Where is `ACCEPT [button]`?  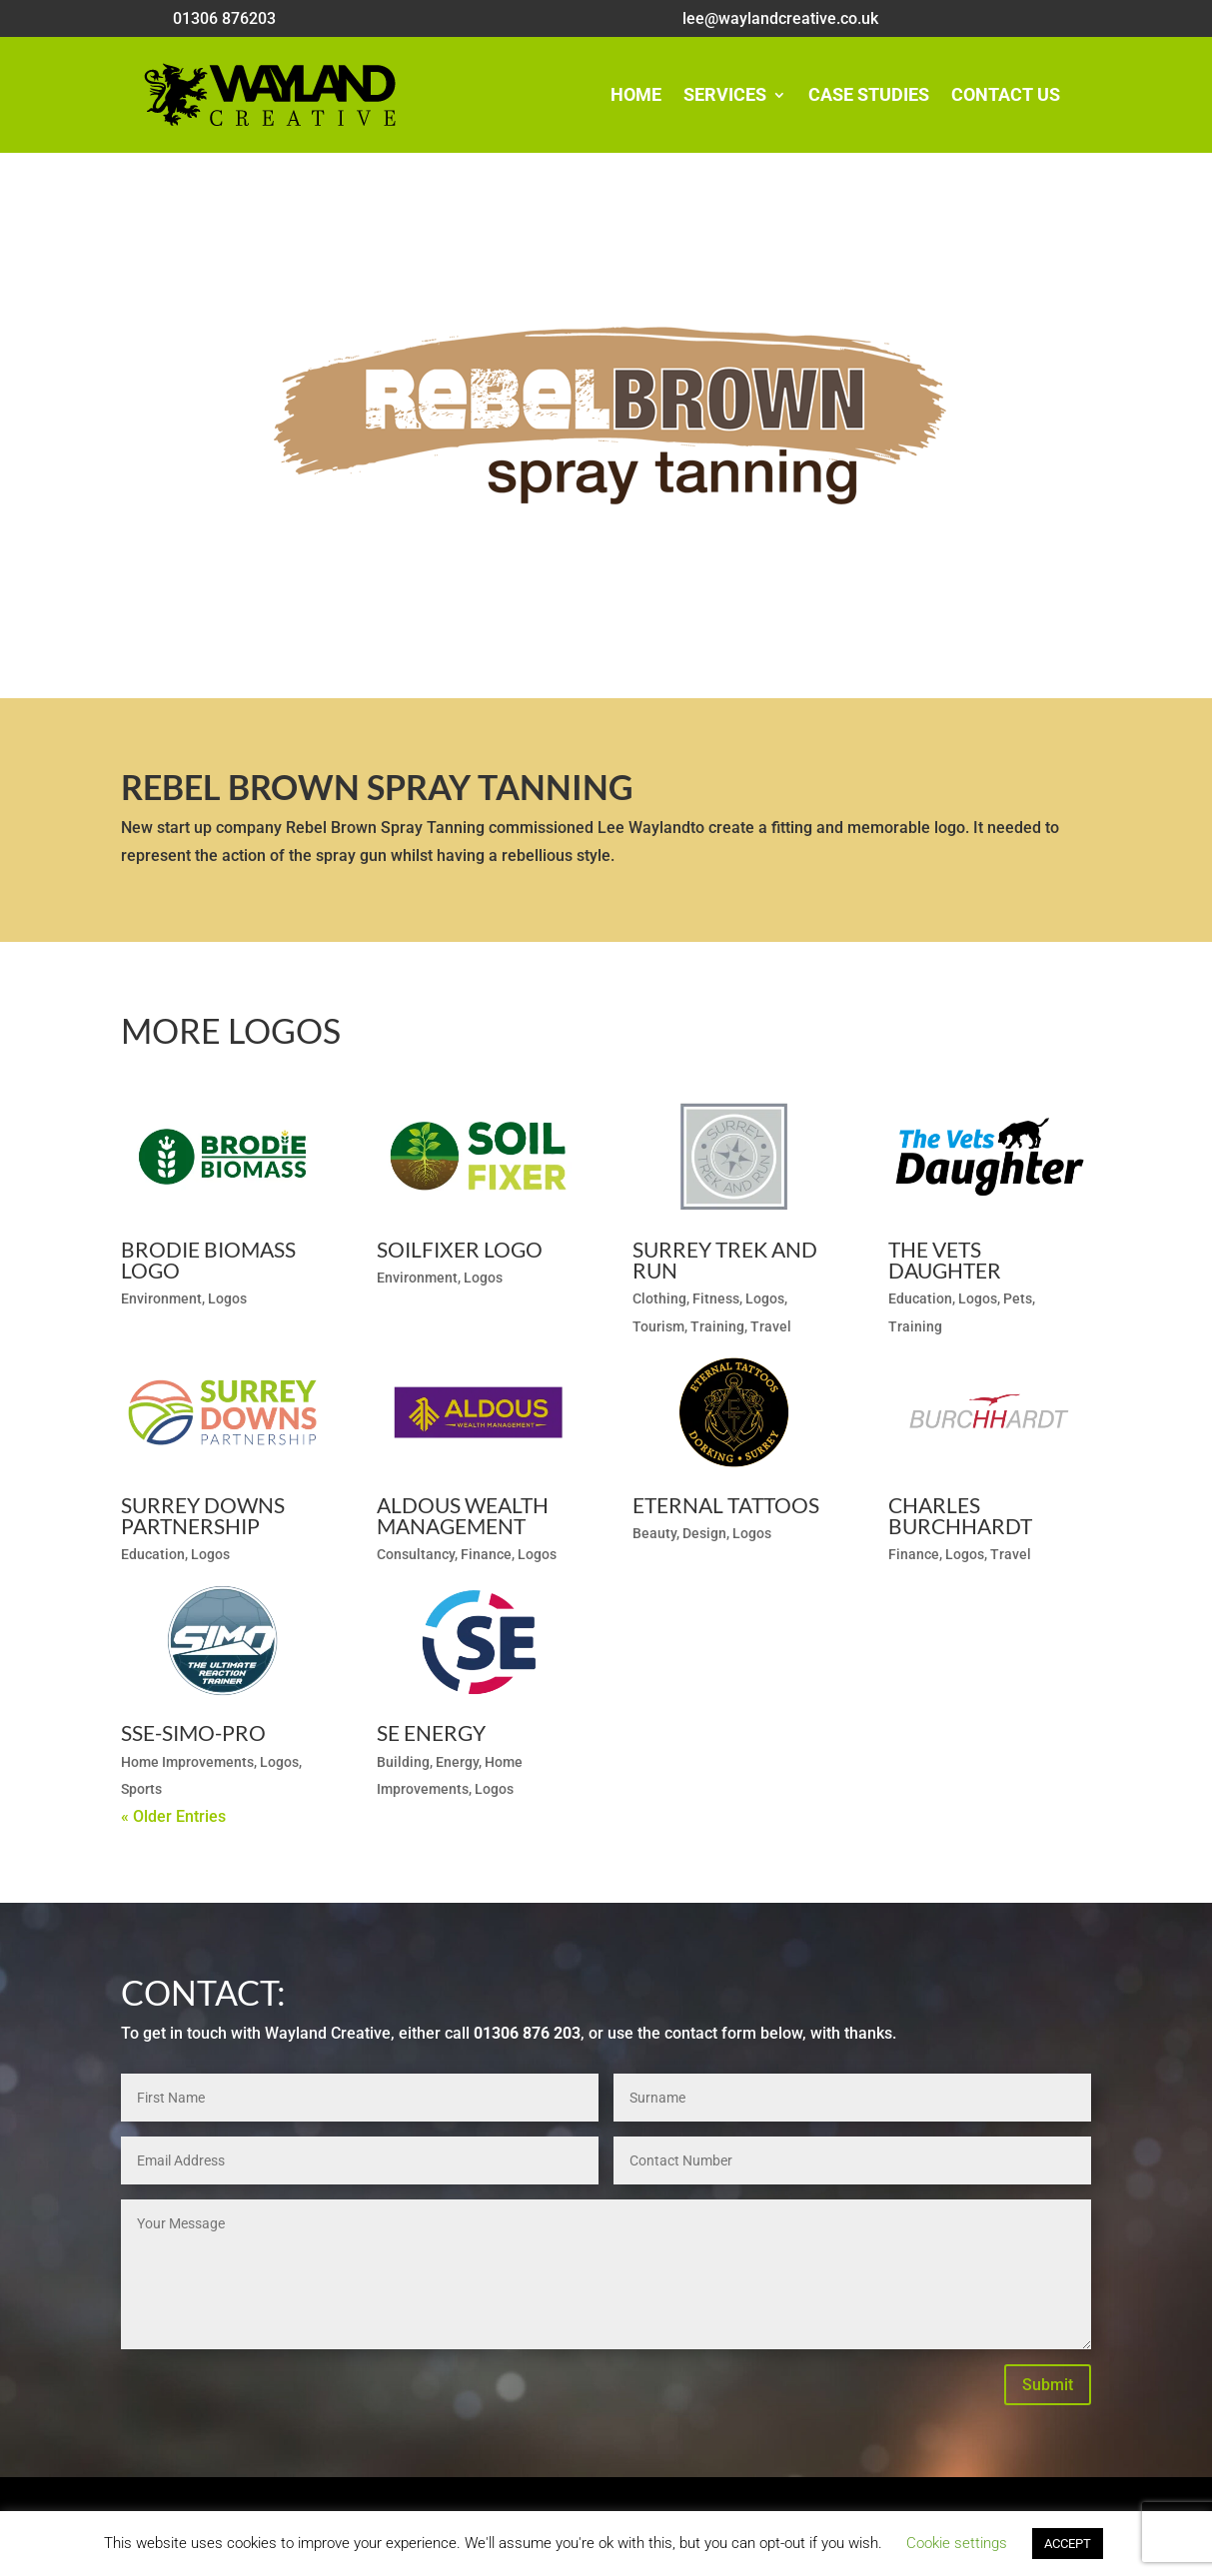 ACCEPT [button] is located at coordinates (1067, 2543).